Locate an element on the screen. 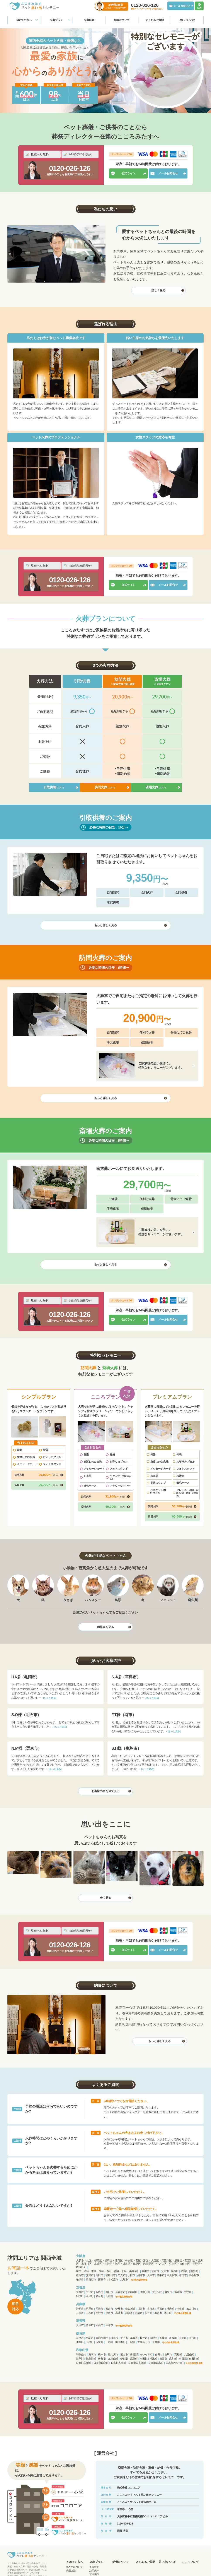  安置方法 is located at coordinates (71, 2573).